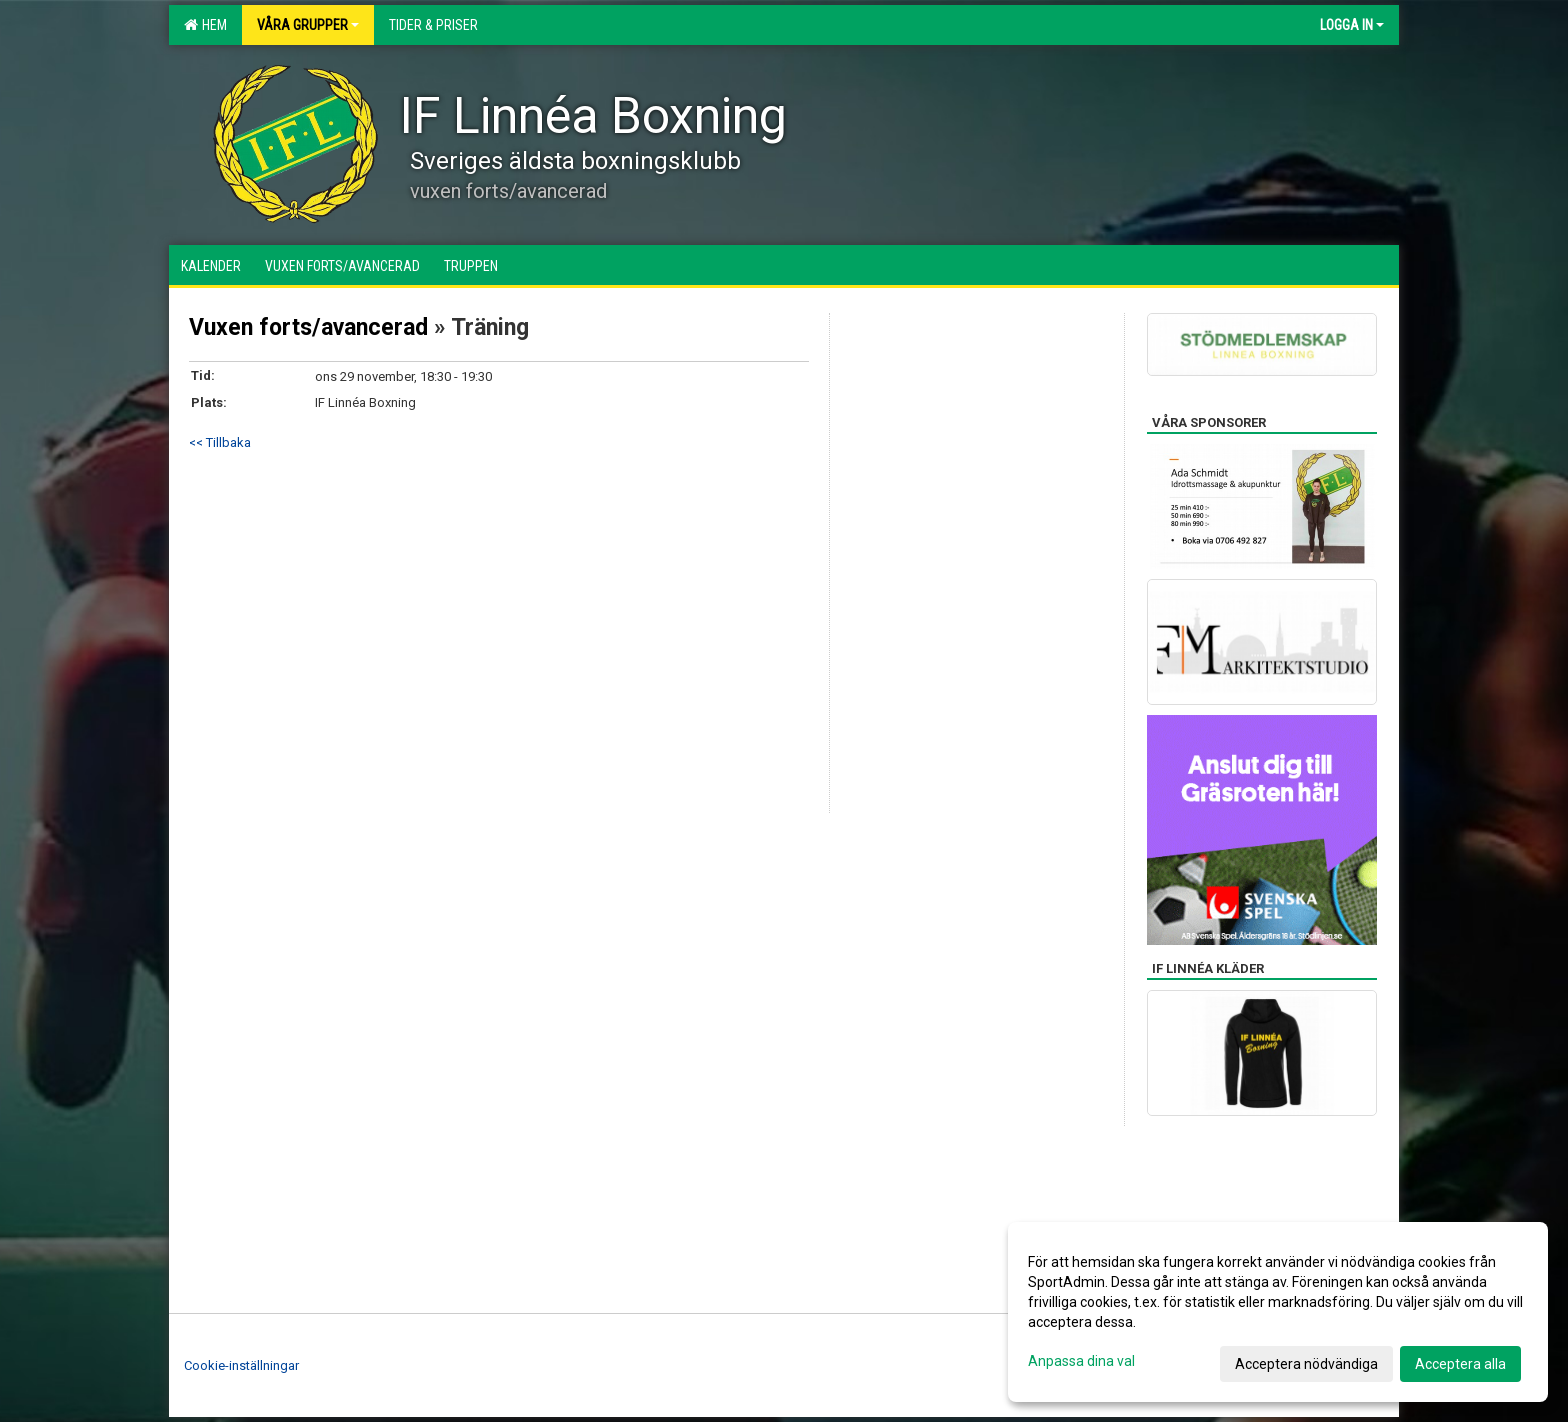 Image resolution: width=1568 pixels, height=1422 pixels. Describe the element at coordinates (1460, 1364) in the screenshot. I see `Acceptera alla` at that location.